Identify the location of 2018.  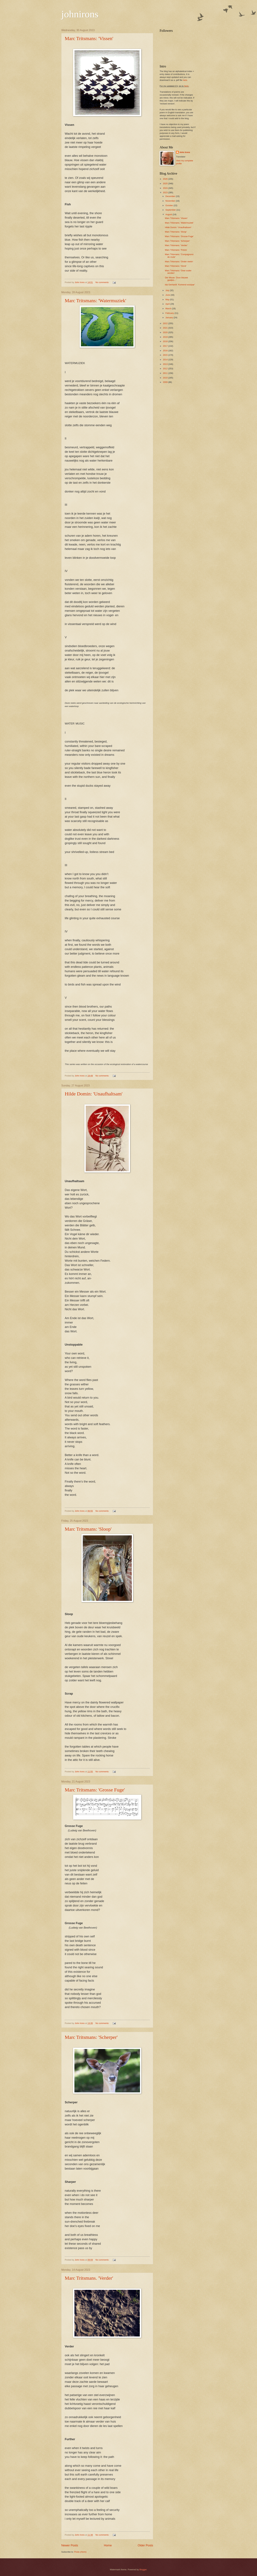
(165, 341).